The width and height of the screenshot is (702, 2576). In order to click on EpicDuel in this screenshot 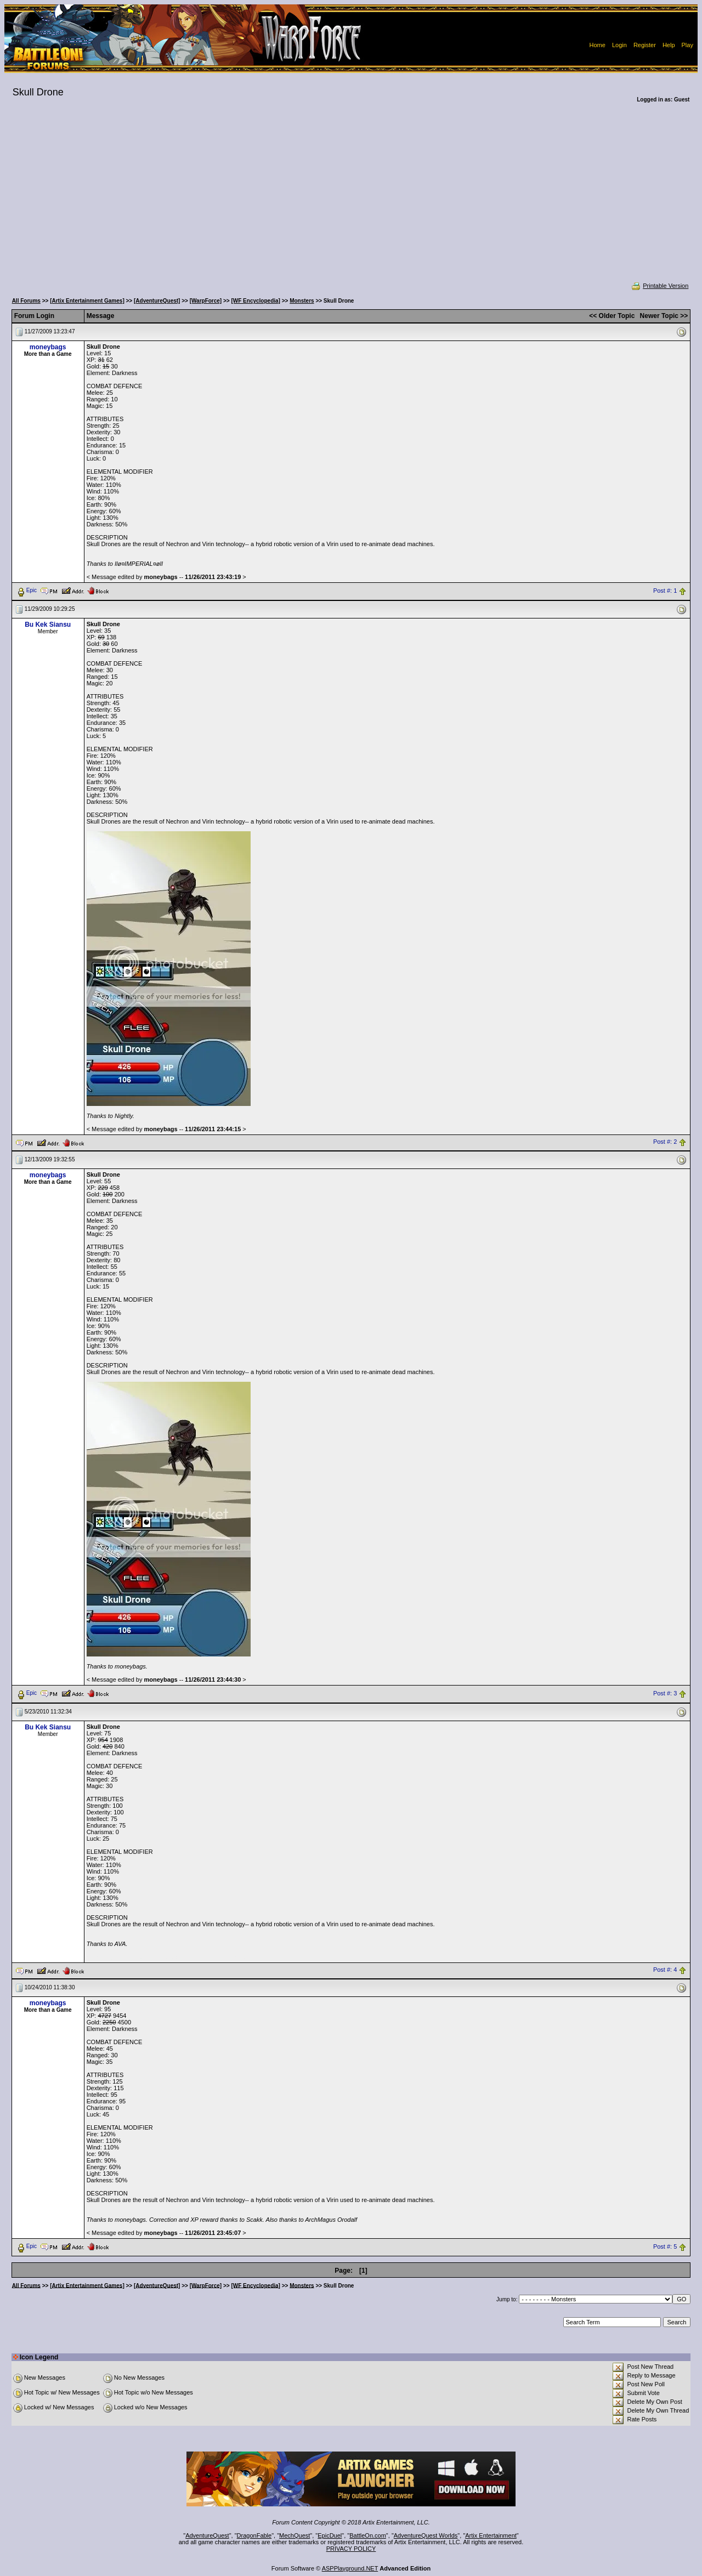, I will do `click(330, 2535)`.